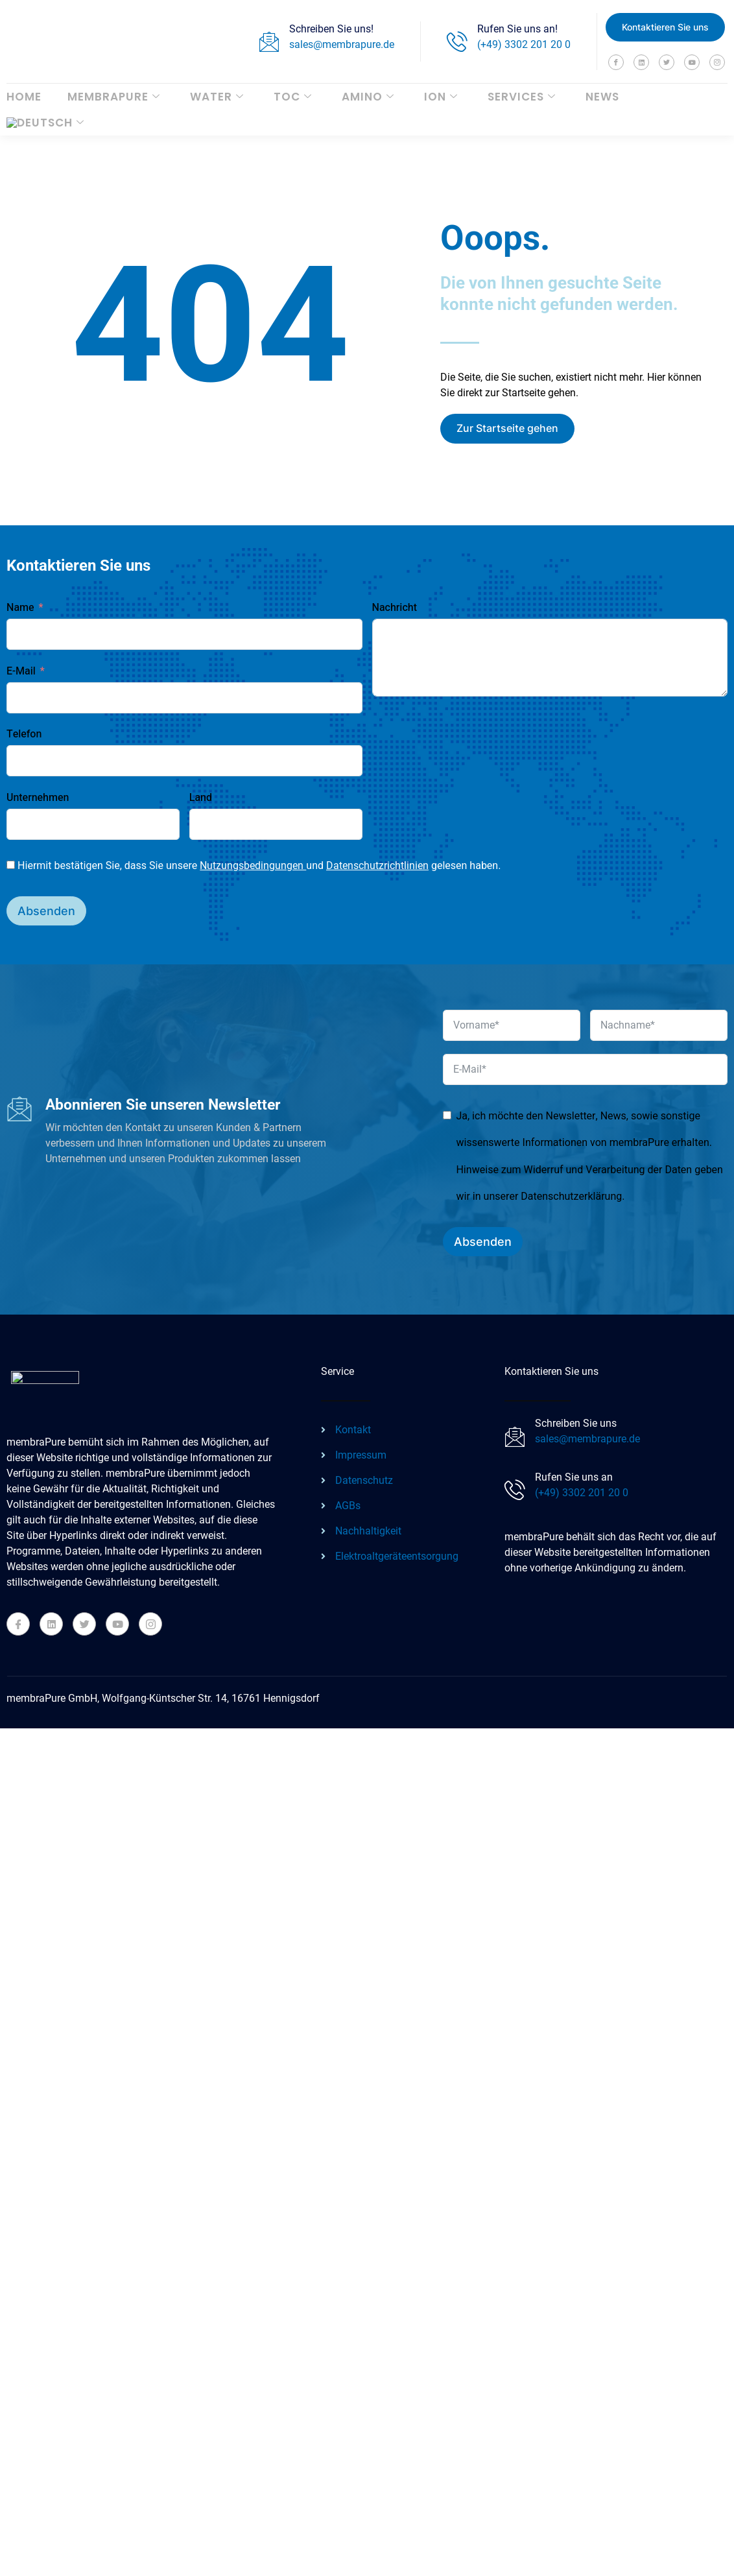 The image size is (734, 2576). I want to click on AMINO, so click(368, 96).